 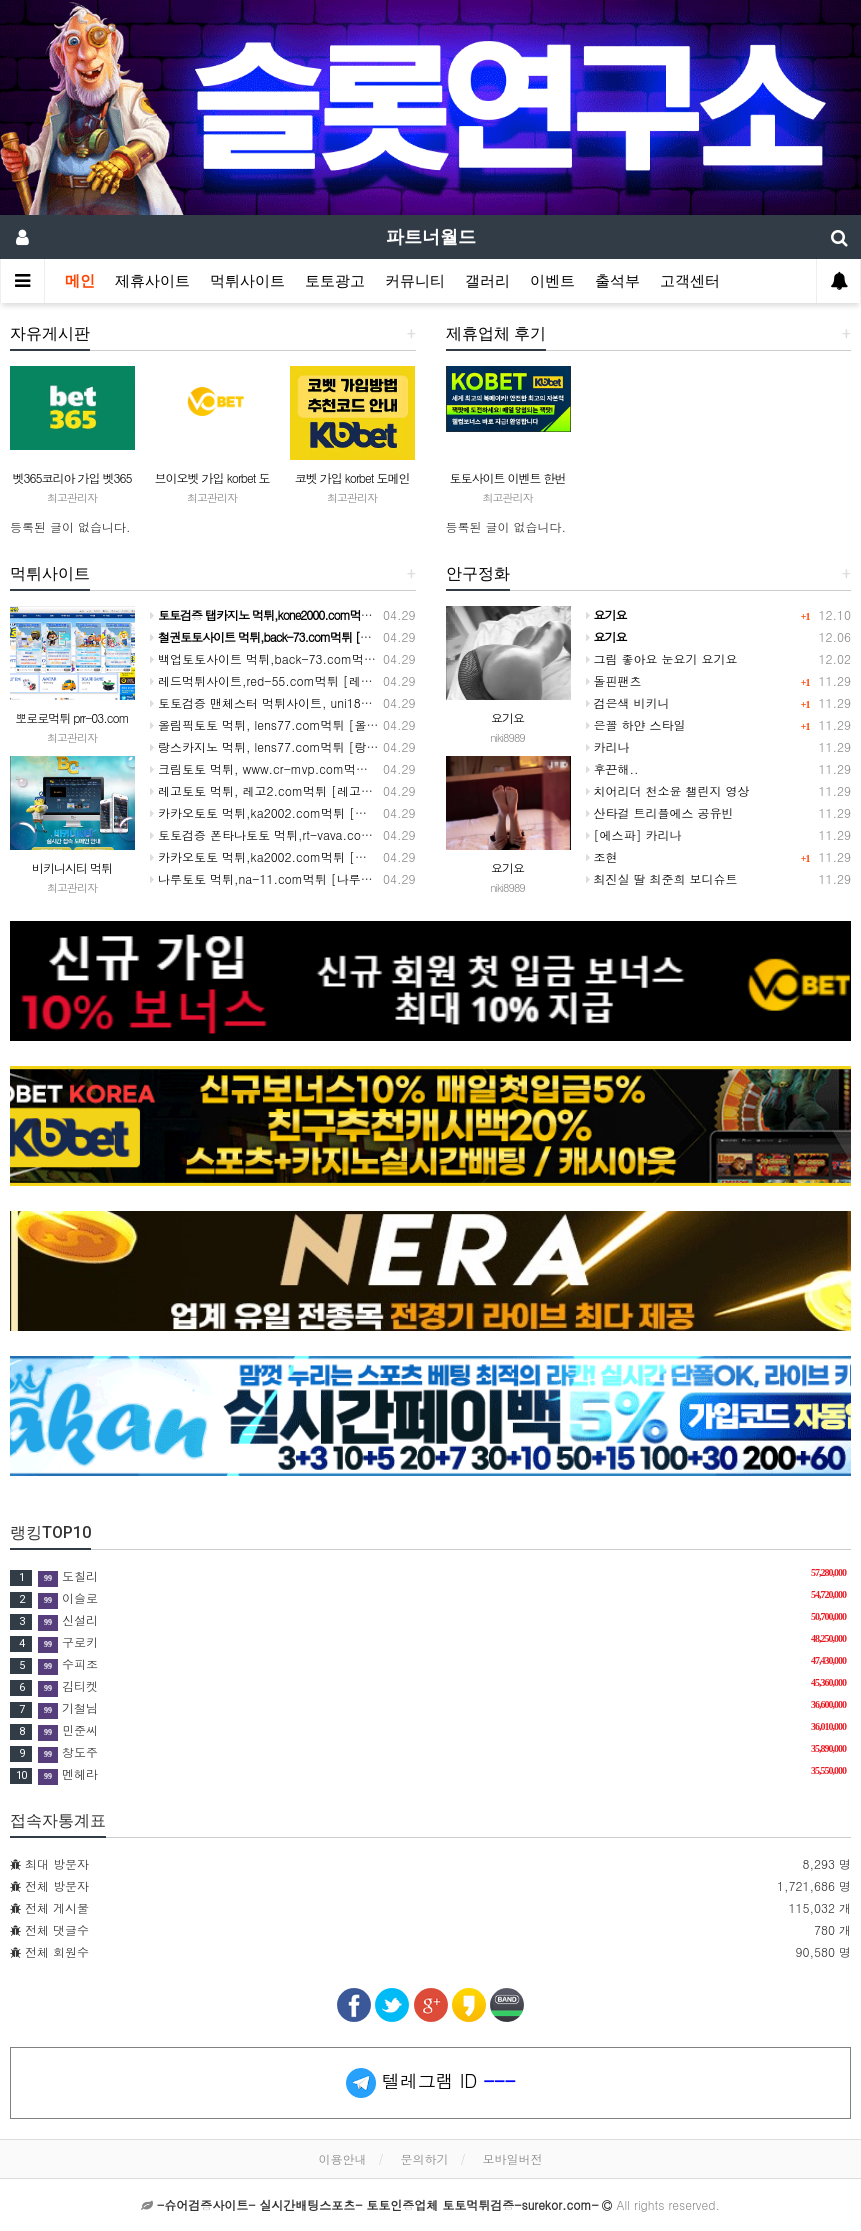 I want to click on 토토검증 폰타나토토 먹튀,rt-vava.com먹튀 [폰타나토토 추천코드,폰타나토토 가입방법 주소], so click(x=409, y=834).